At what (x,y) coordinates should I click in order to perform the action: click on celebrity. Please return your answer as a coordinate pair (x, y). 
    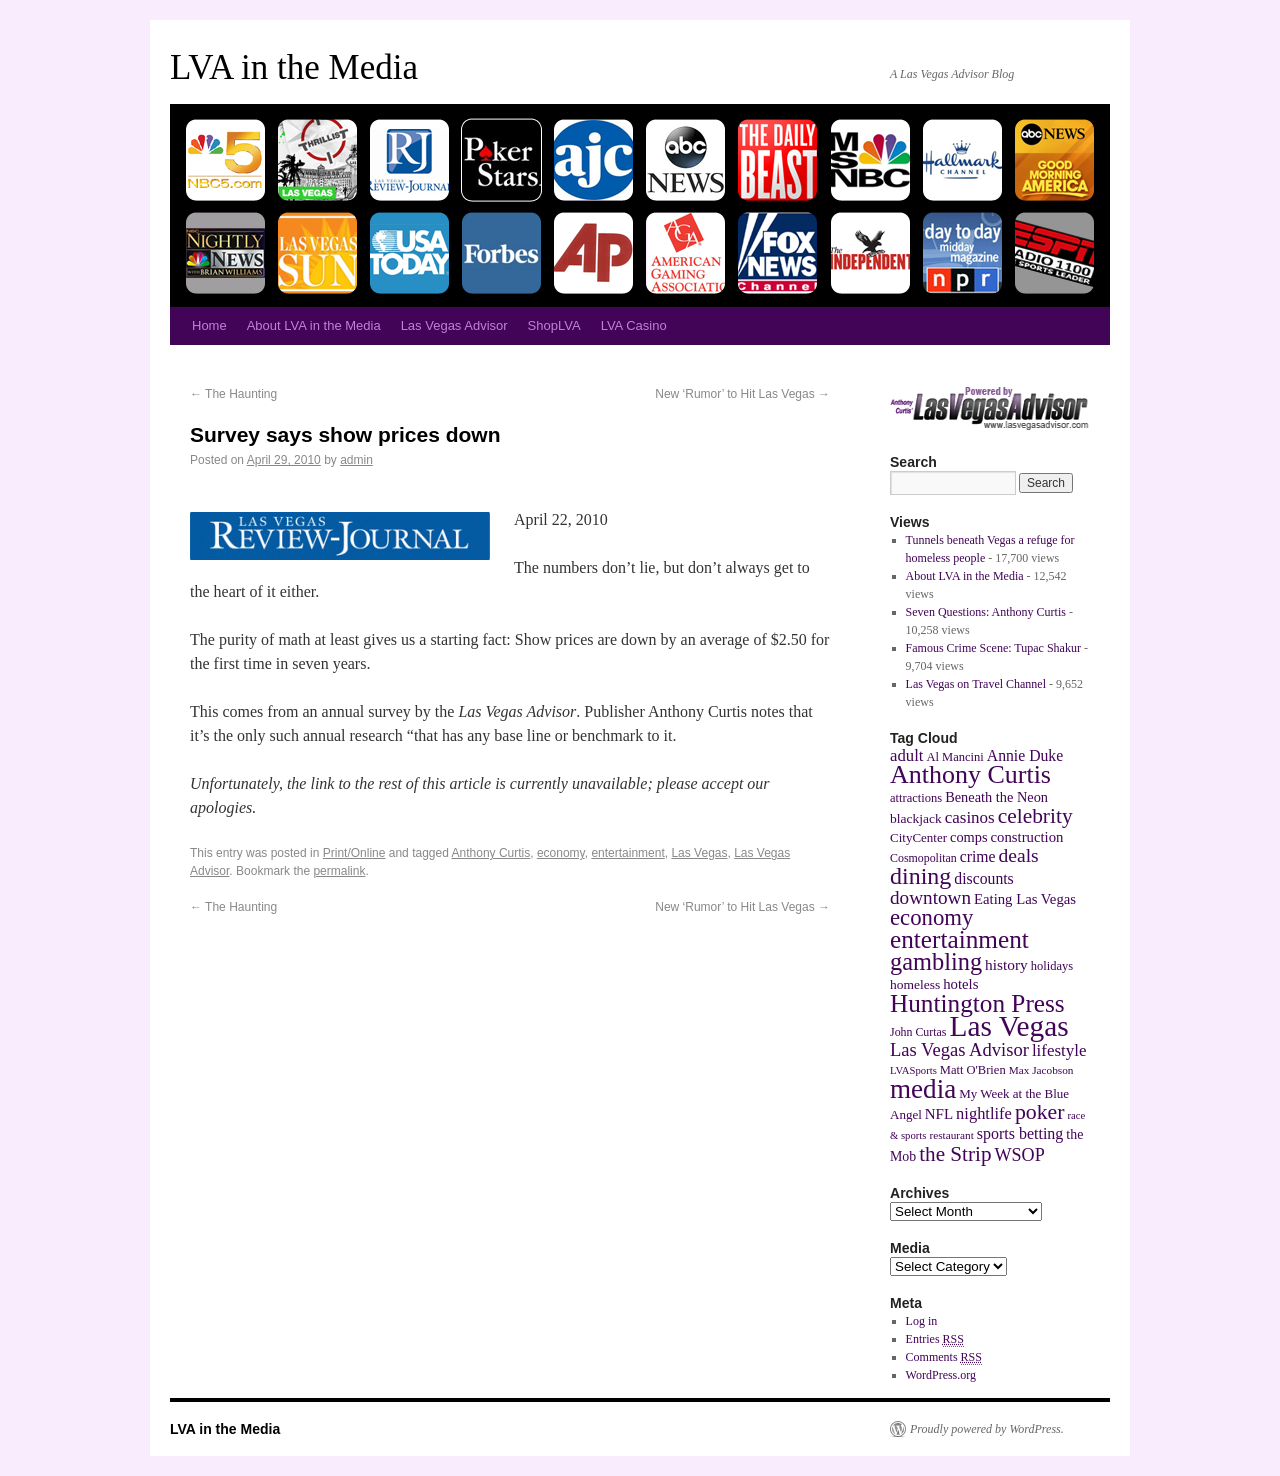
    Looking at the image, I should click on (1035, 816).